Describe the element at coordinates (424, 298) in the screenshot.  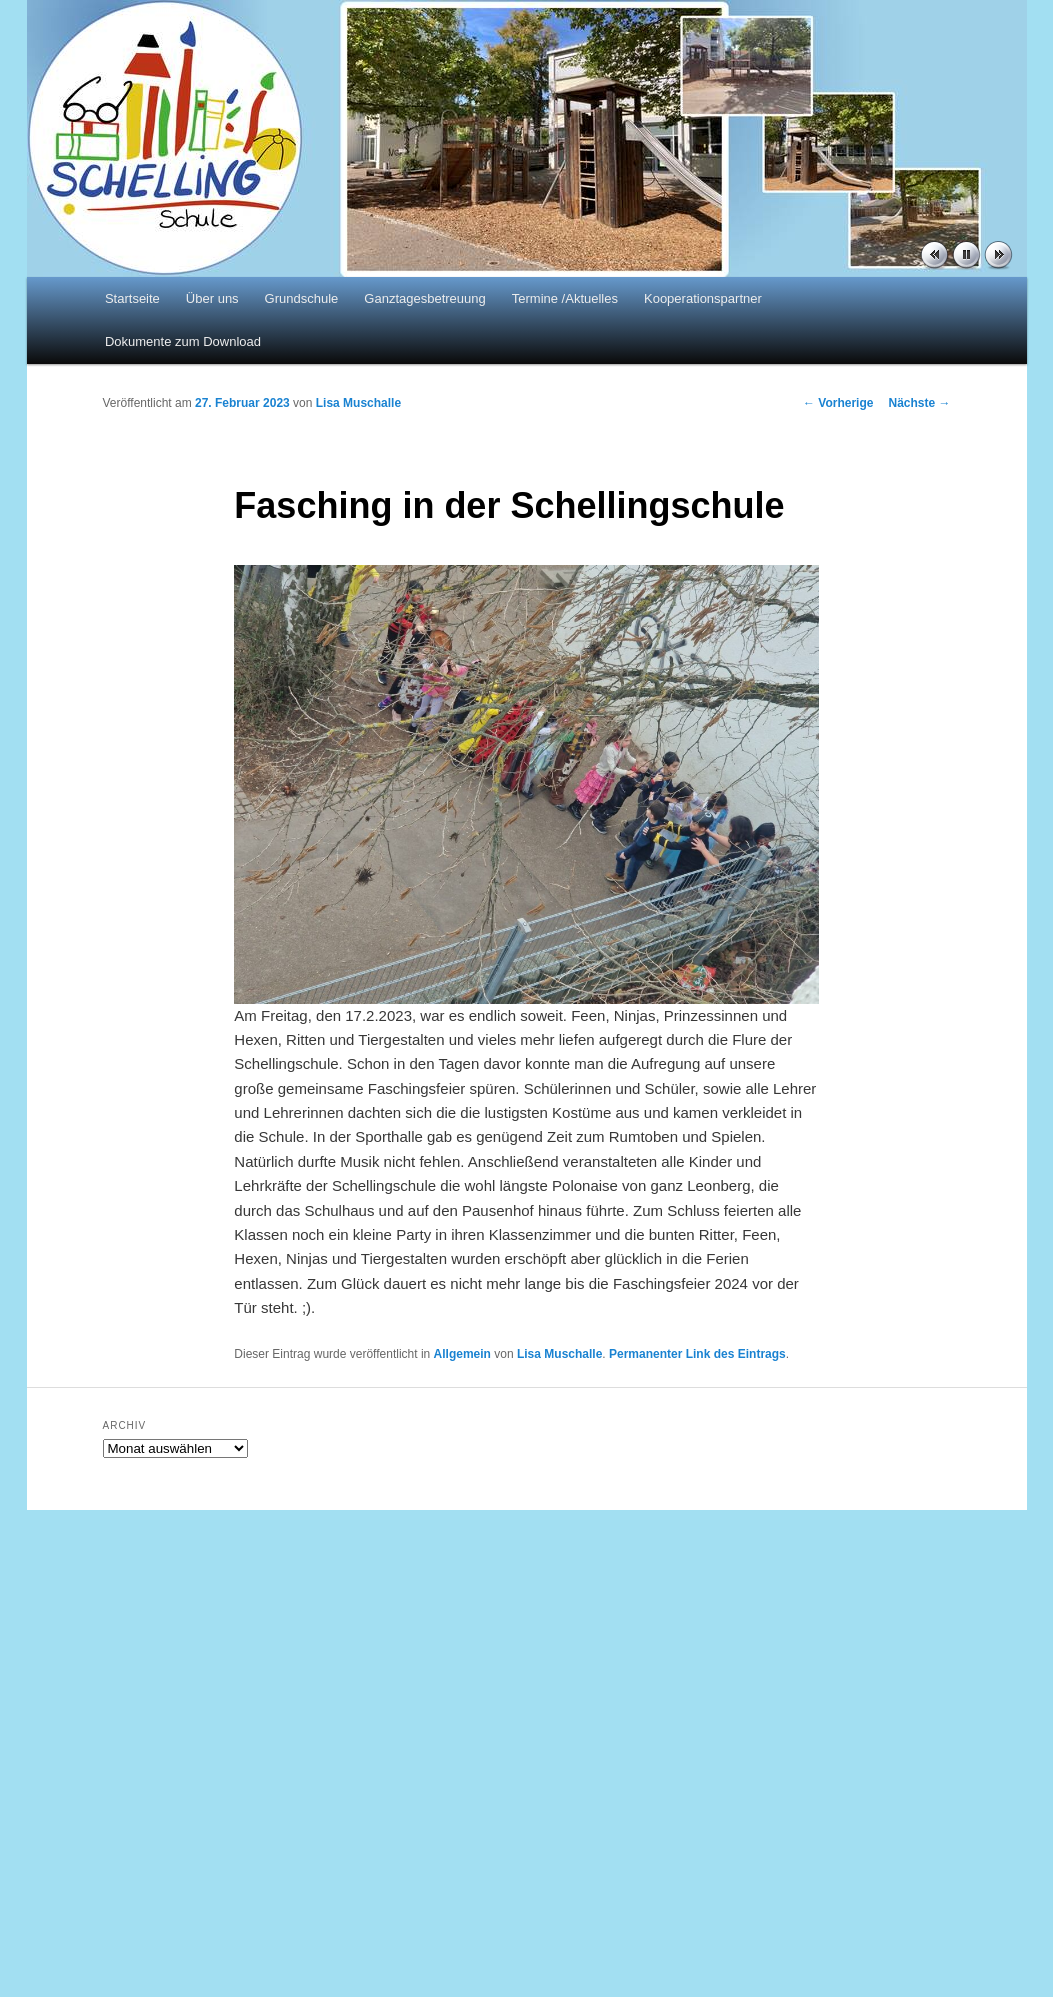
I see `Ganztagesbetreuung` at that location.